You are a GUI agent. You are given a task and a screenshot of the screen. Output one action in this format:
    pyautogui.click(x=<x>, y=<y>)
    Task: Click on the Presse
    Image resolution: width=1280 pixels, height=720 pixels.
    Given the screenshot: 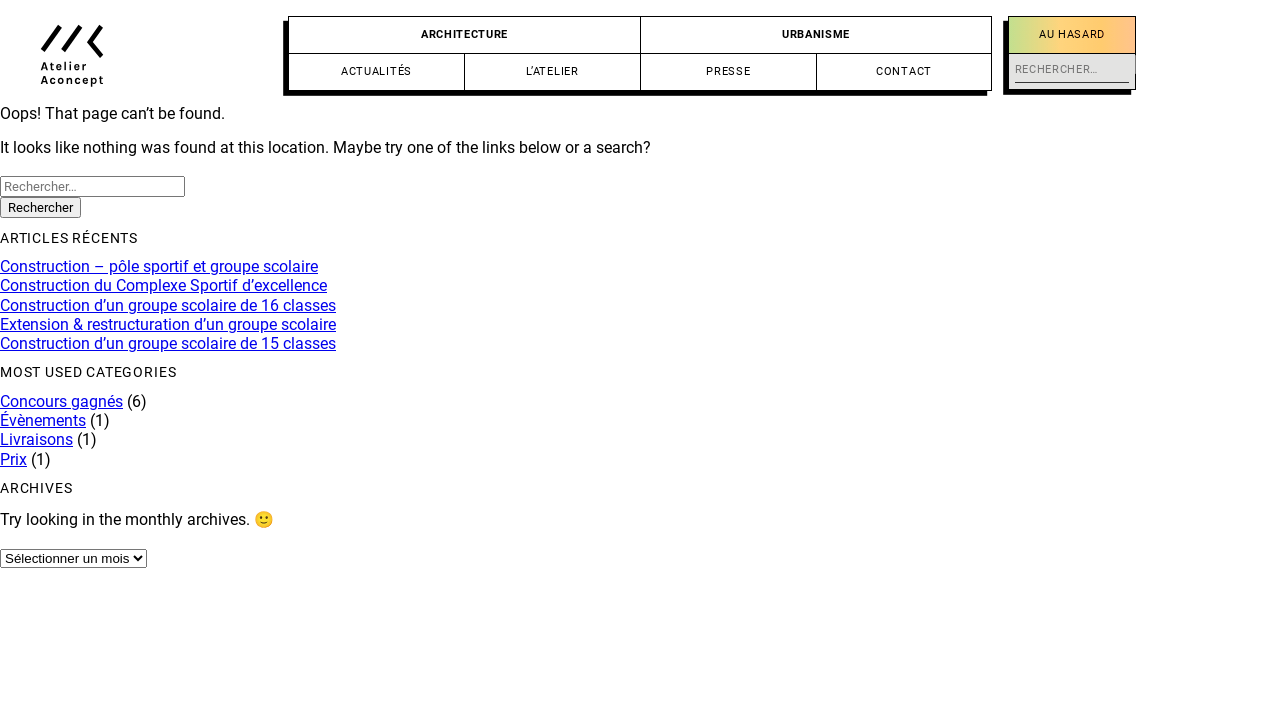 What is the action you would take?
    pyautogui.click(x=728, y=71)
    